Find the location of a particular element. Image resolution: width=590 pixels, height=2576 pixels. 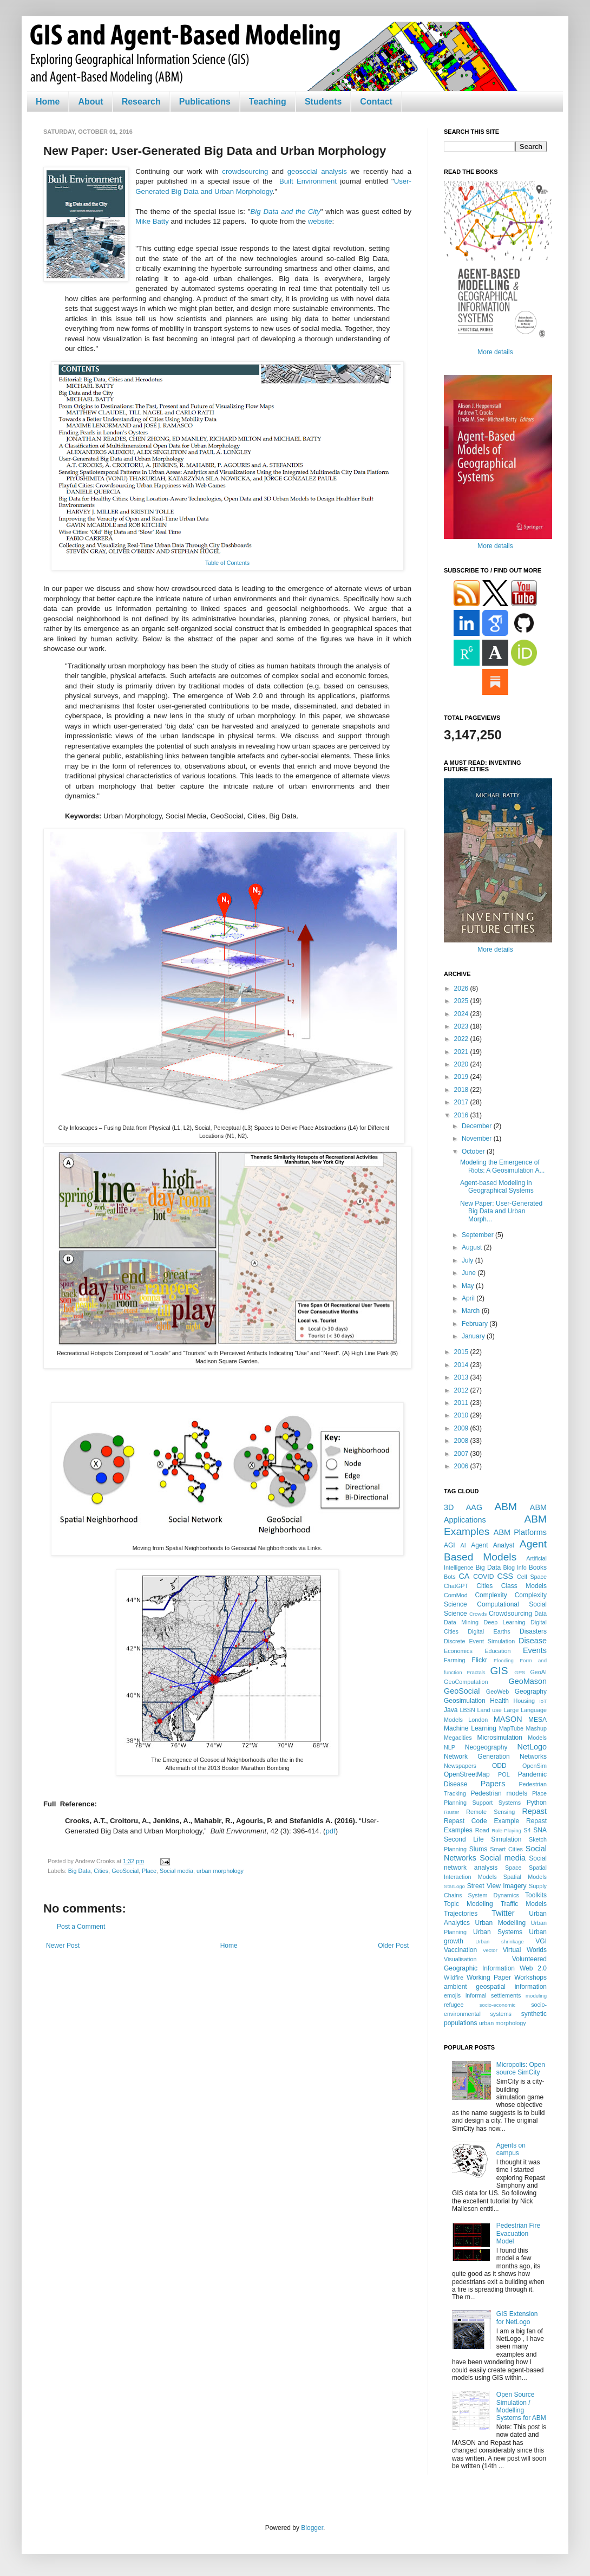

2006 is located at coordinates (462, 1466).